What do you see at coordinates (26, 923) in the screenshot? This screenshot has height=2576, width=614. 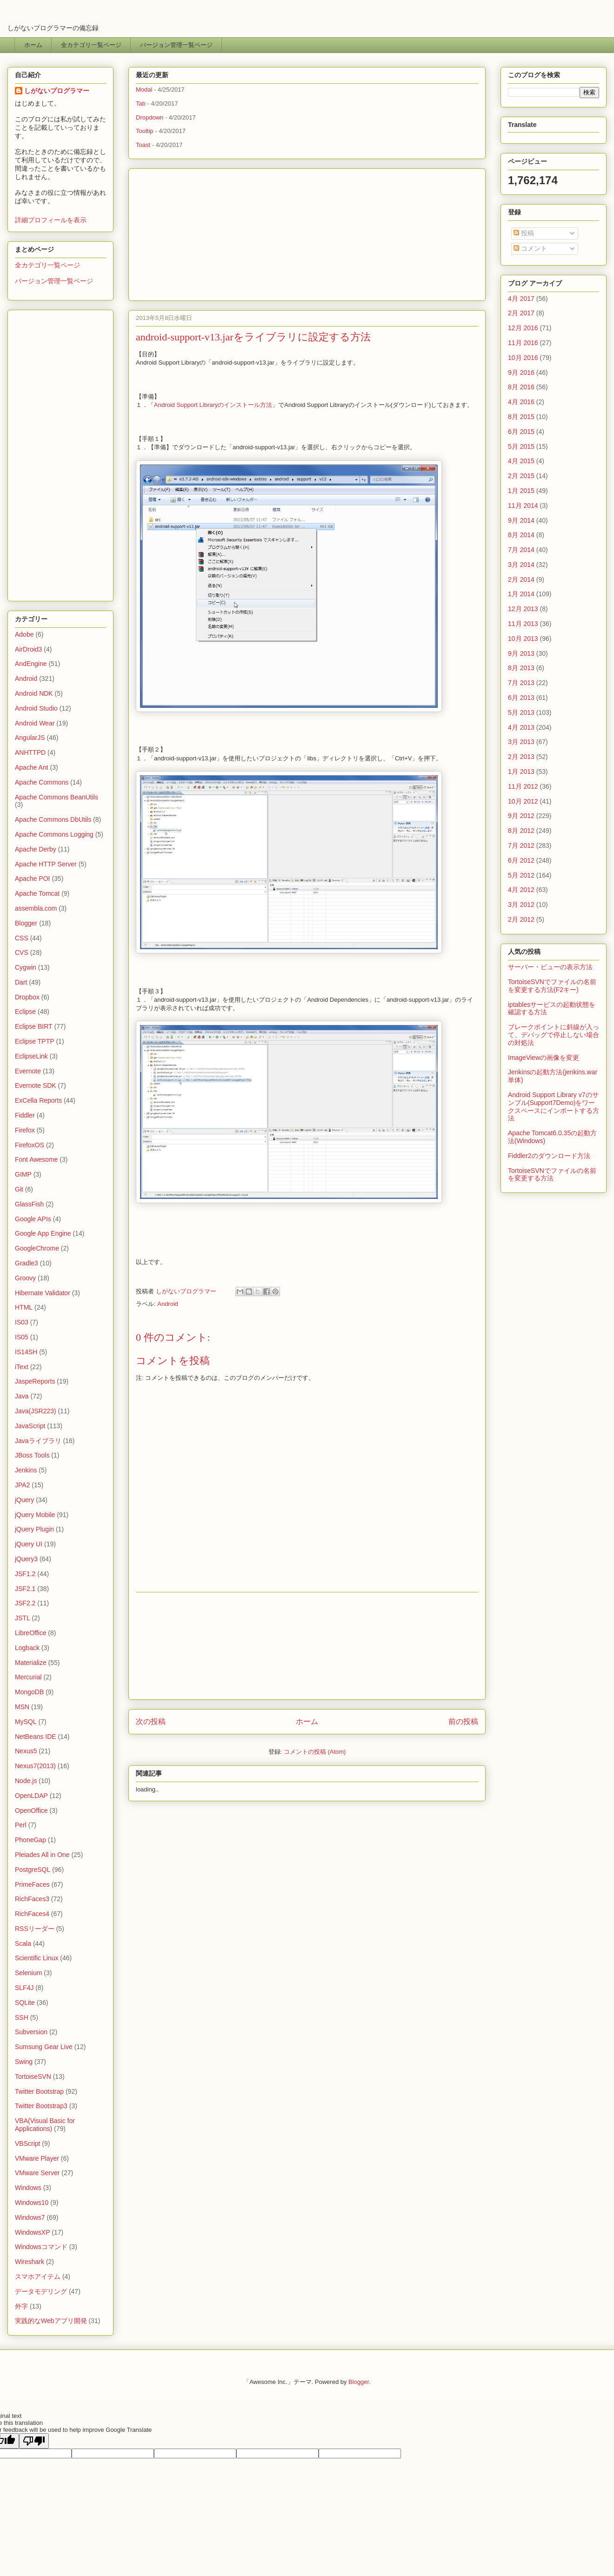 I see `Blogger` at bounding box center [26, 923].